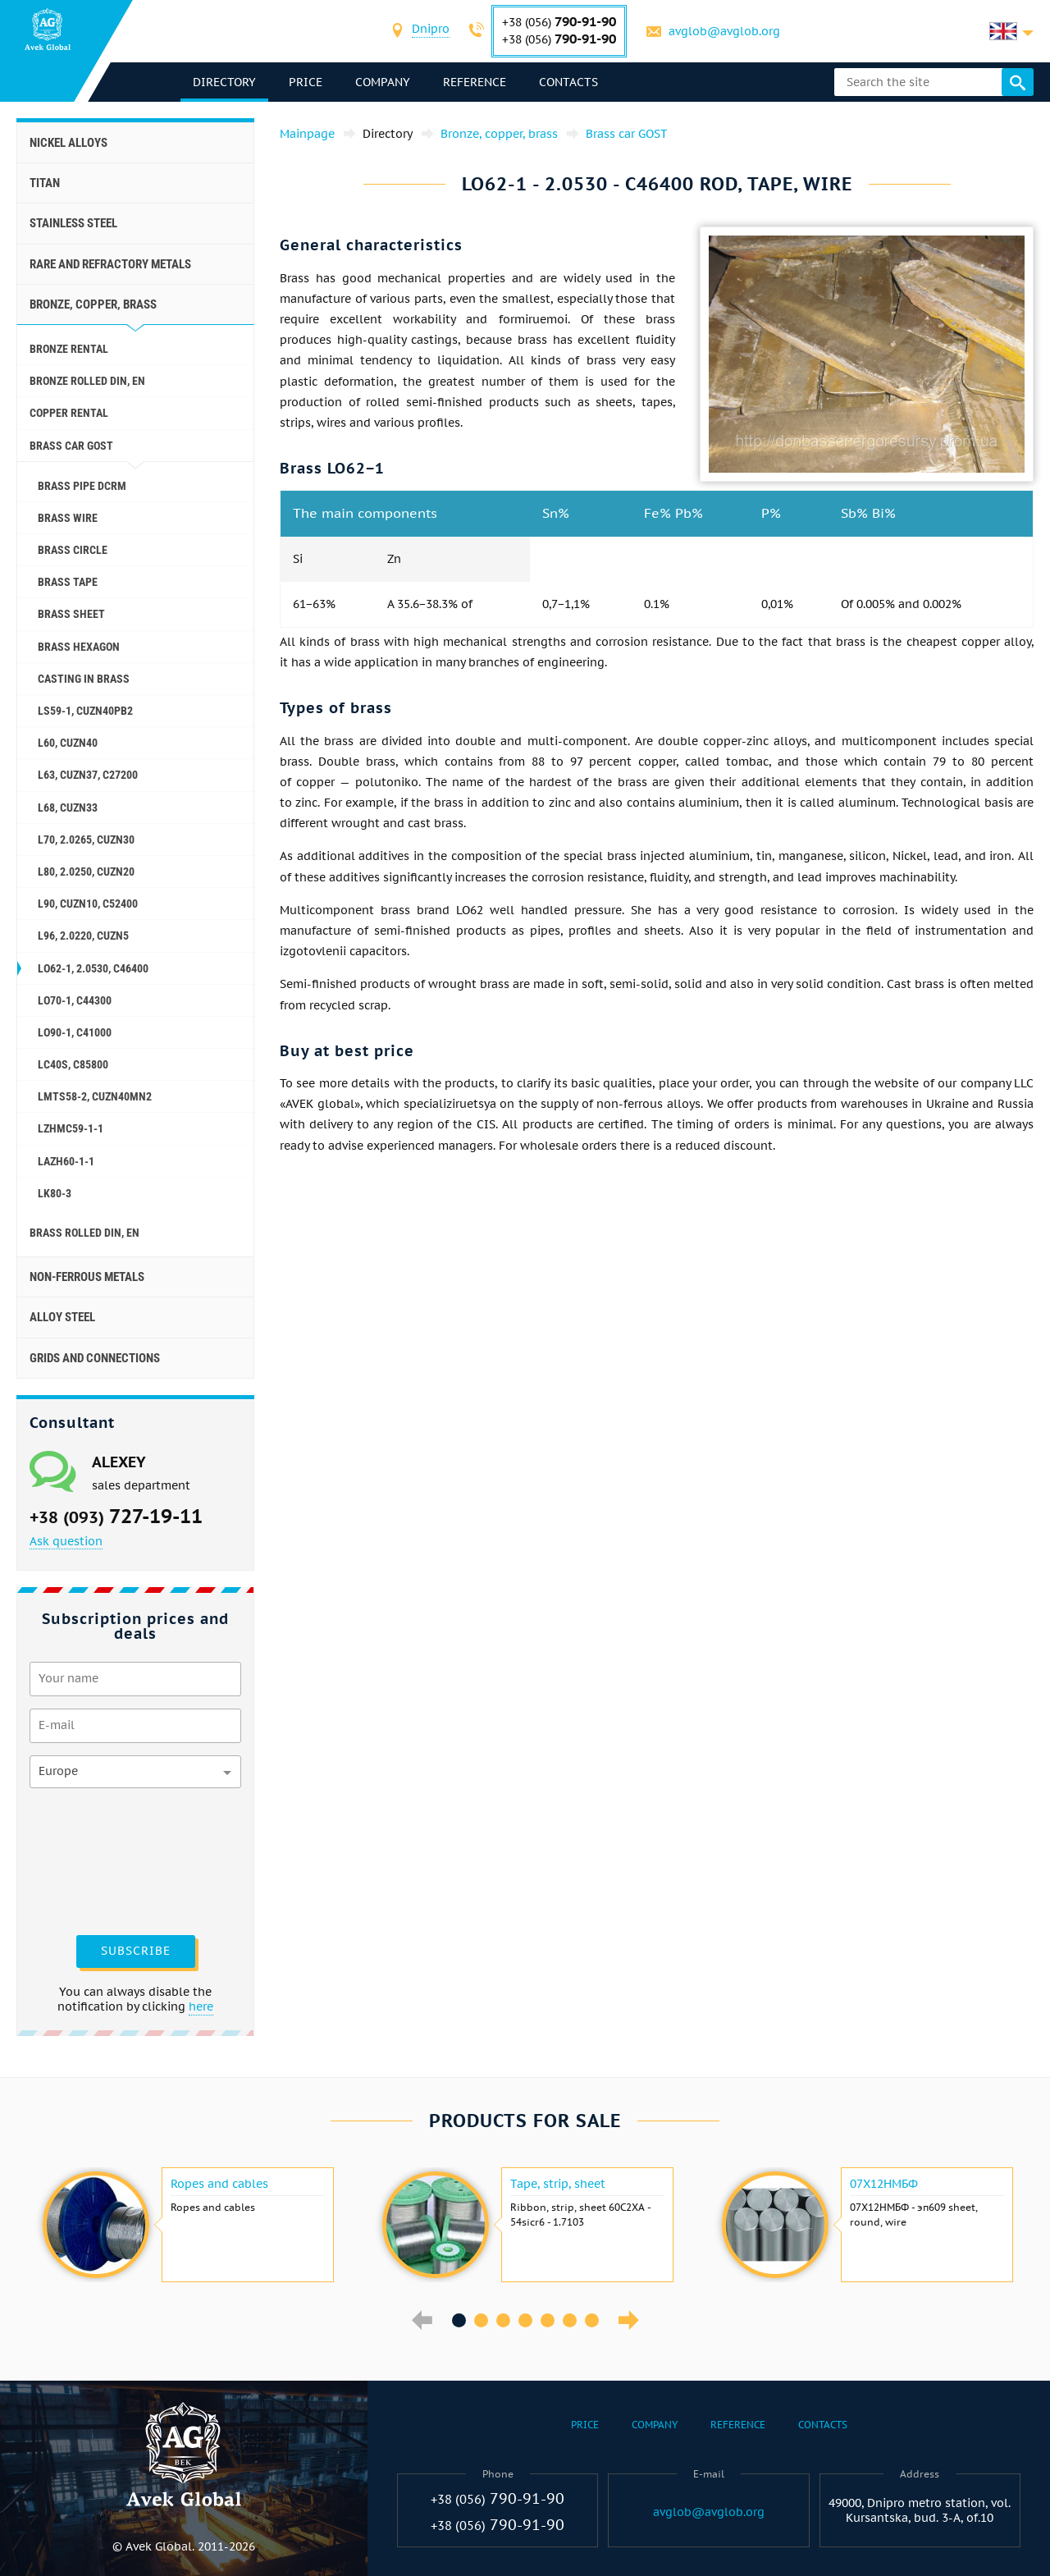 The width and height of the screenshot is (1050, 2576). Describe the element at coordinates (68, 517) in the screenshot. I see `Brass wire` at that location.